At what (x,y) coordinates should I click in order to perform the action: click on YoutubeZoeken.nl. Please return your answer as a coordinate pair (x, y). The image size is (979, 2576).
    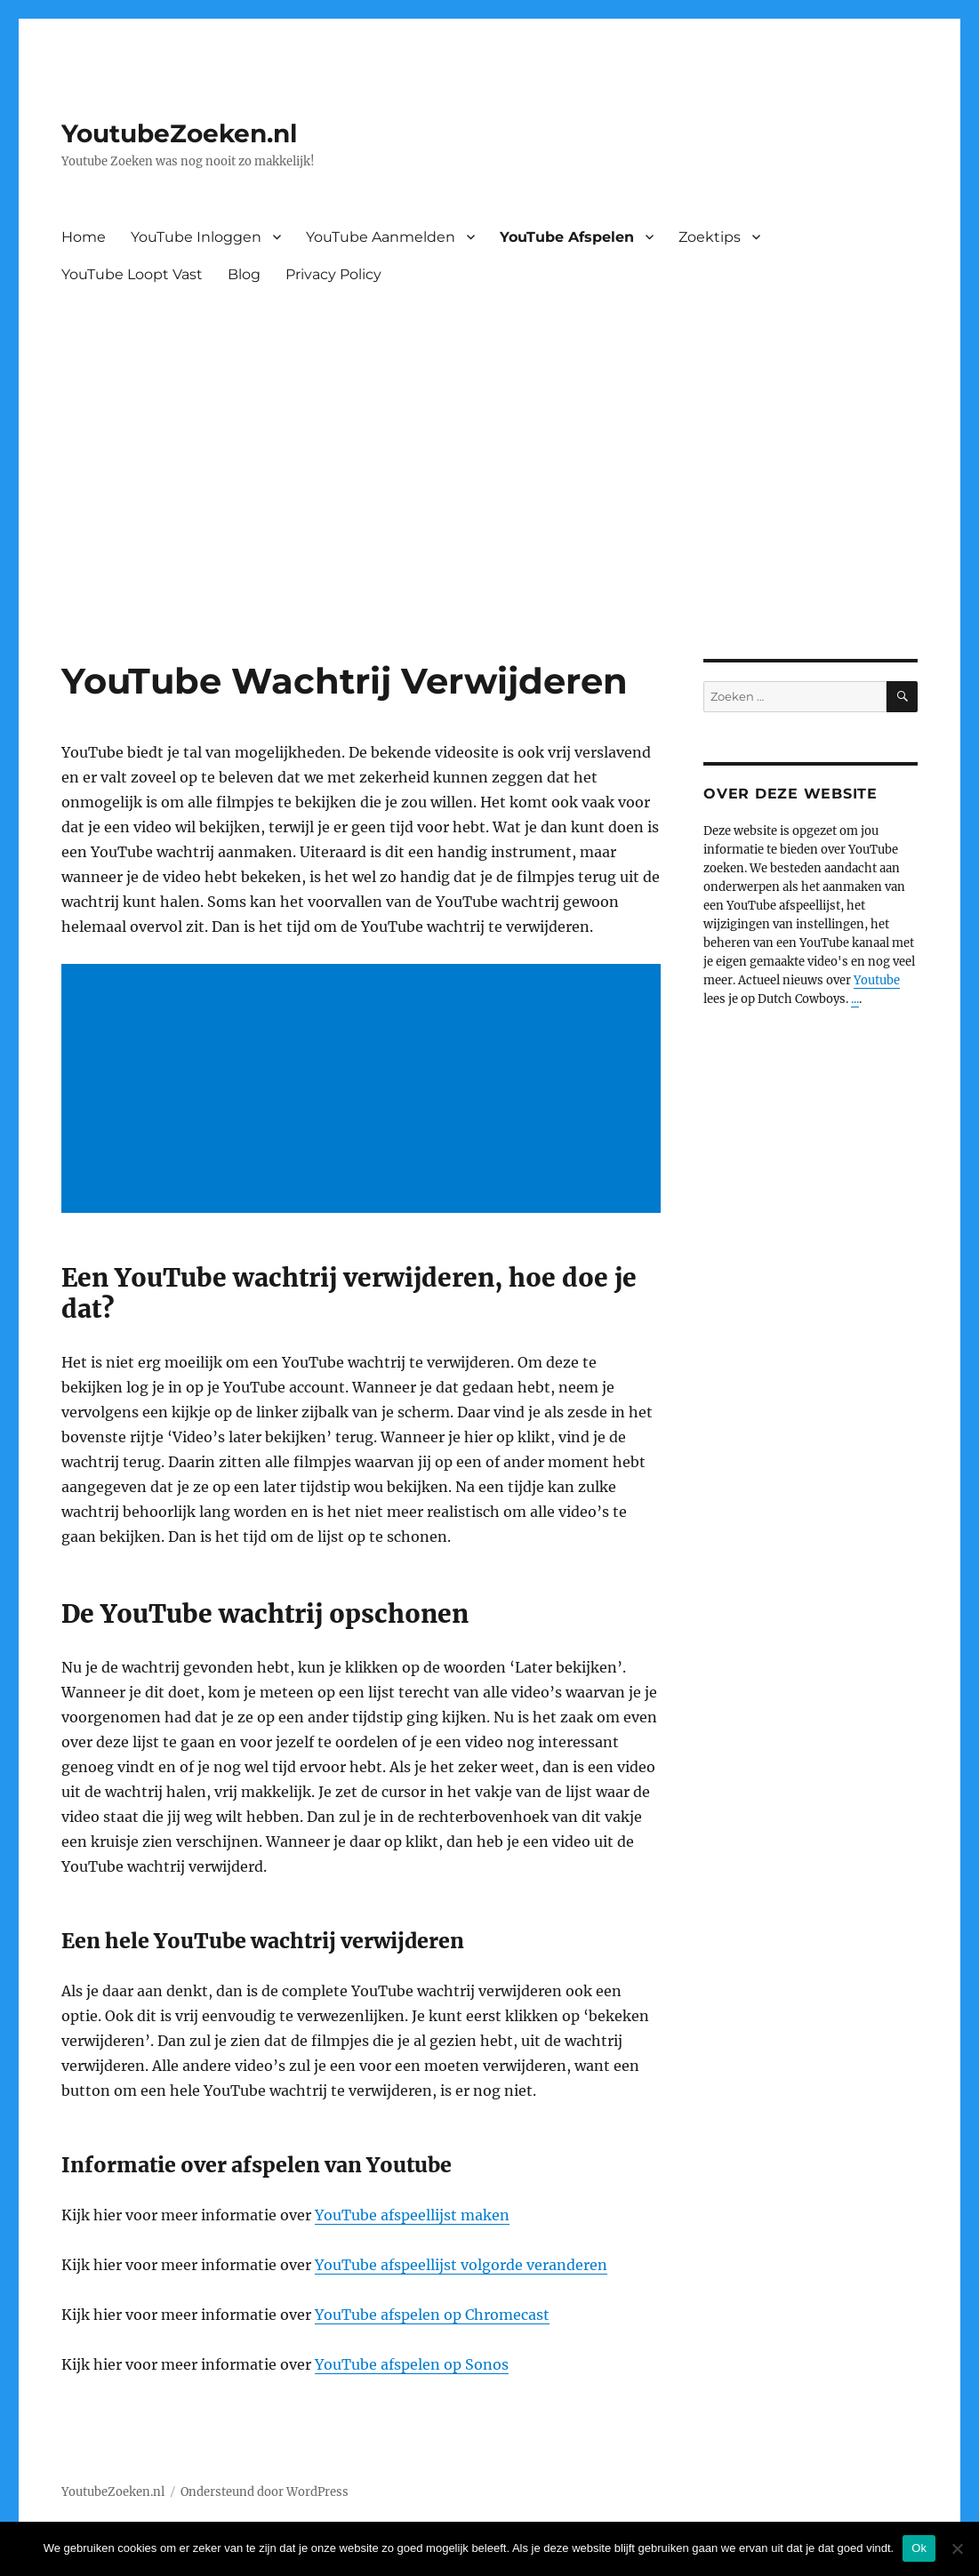
    Looking at the image, I should click on (179, 133).